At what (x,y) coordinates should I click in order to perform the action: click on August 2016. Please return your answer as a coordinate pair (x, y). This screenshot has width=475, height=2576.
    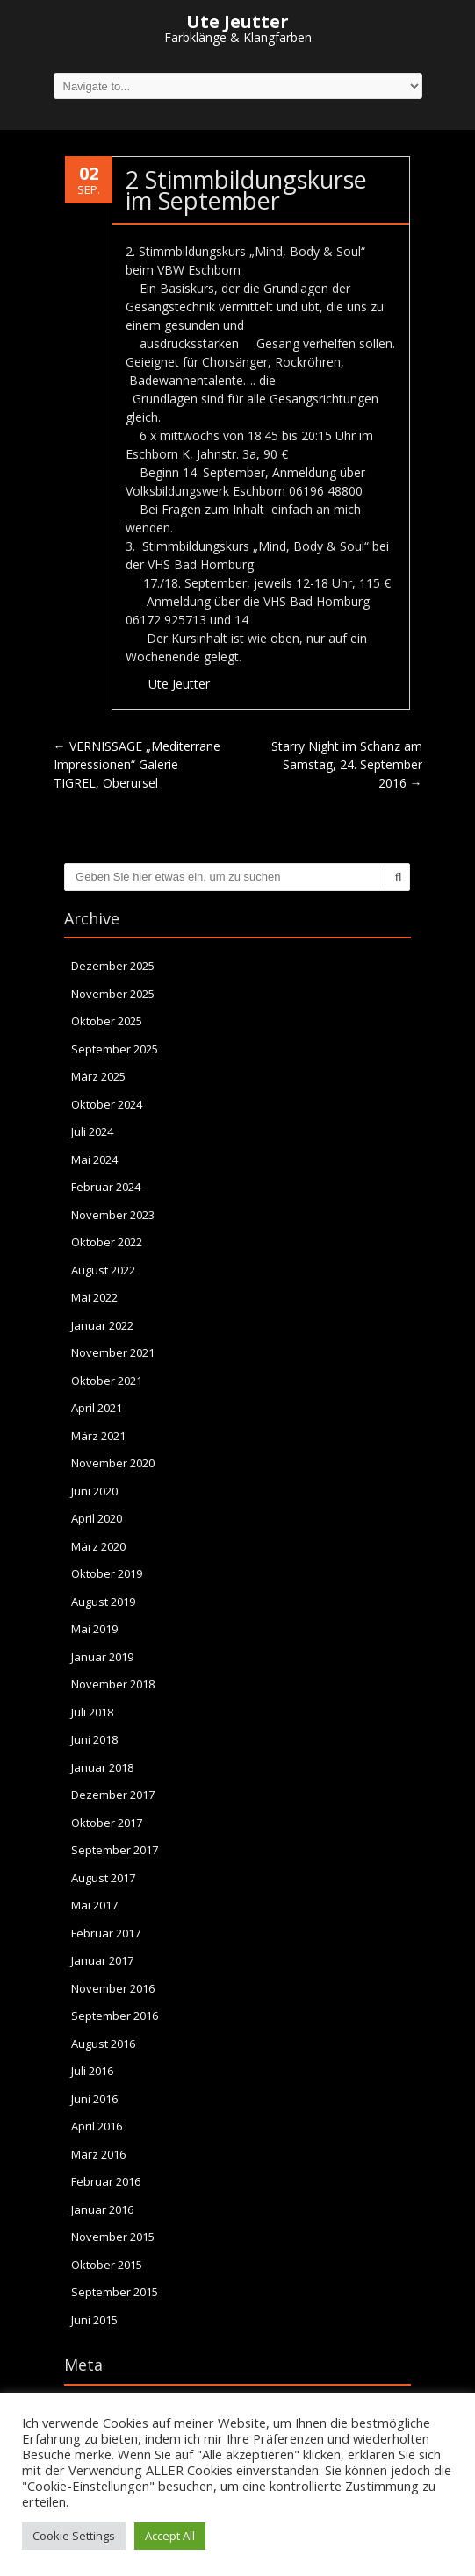
    Looking at the image, I should click on (103, 2044).